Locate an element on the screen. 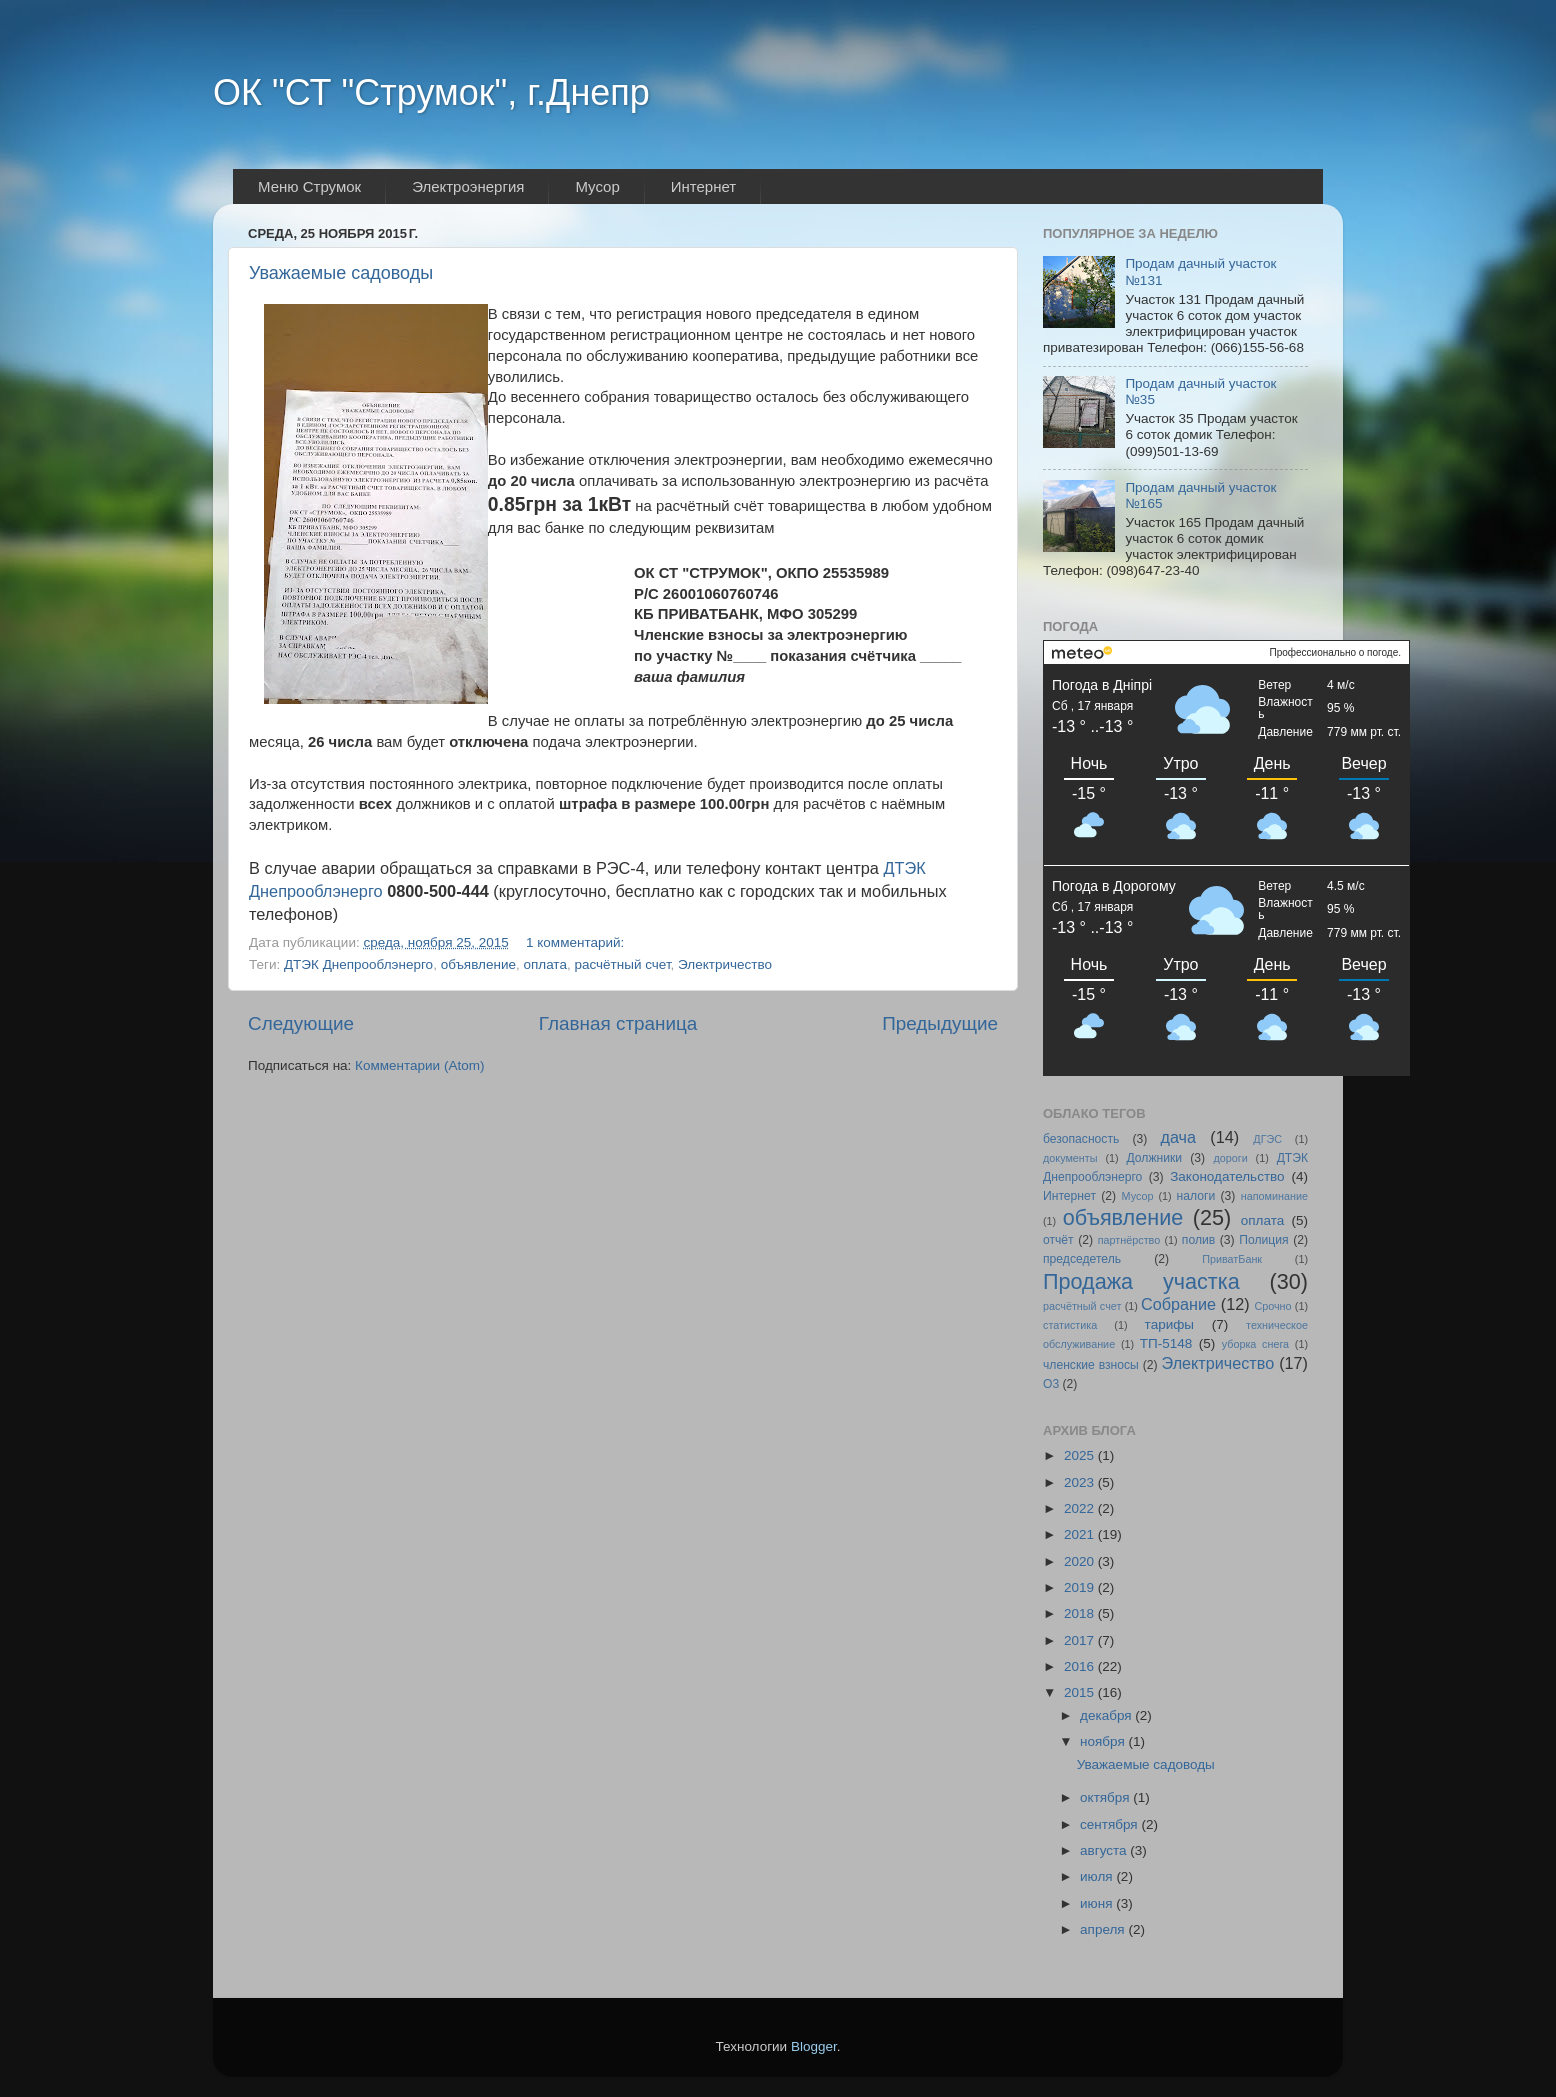 This screenshot has height=2097, width=1556. документы is located at coordinates (1070, 1158).